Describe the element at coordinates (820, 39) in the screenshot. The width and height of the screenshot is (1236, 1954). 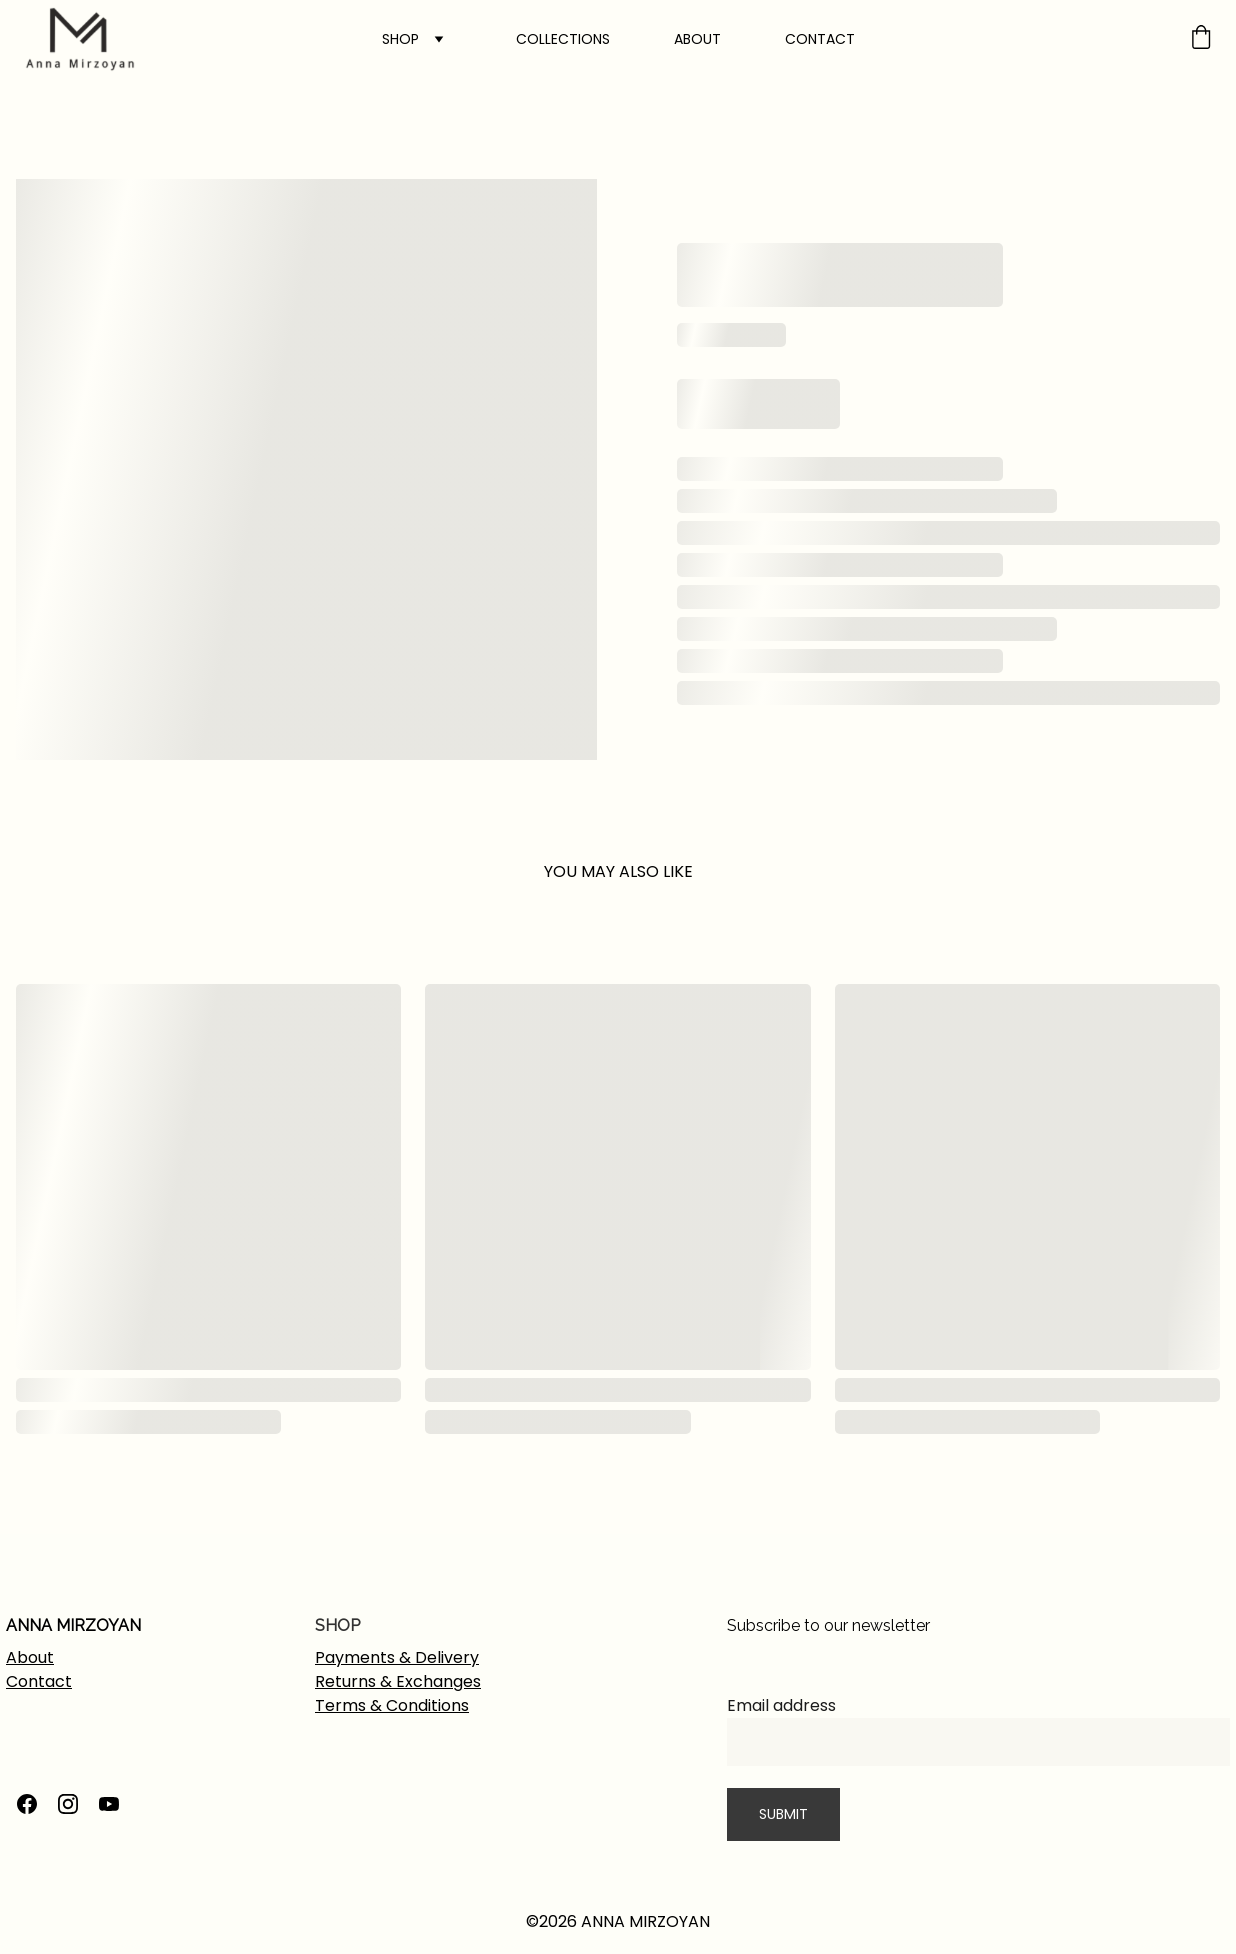
I see `CONTACT` at that location.